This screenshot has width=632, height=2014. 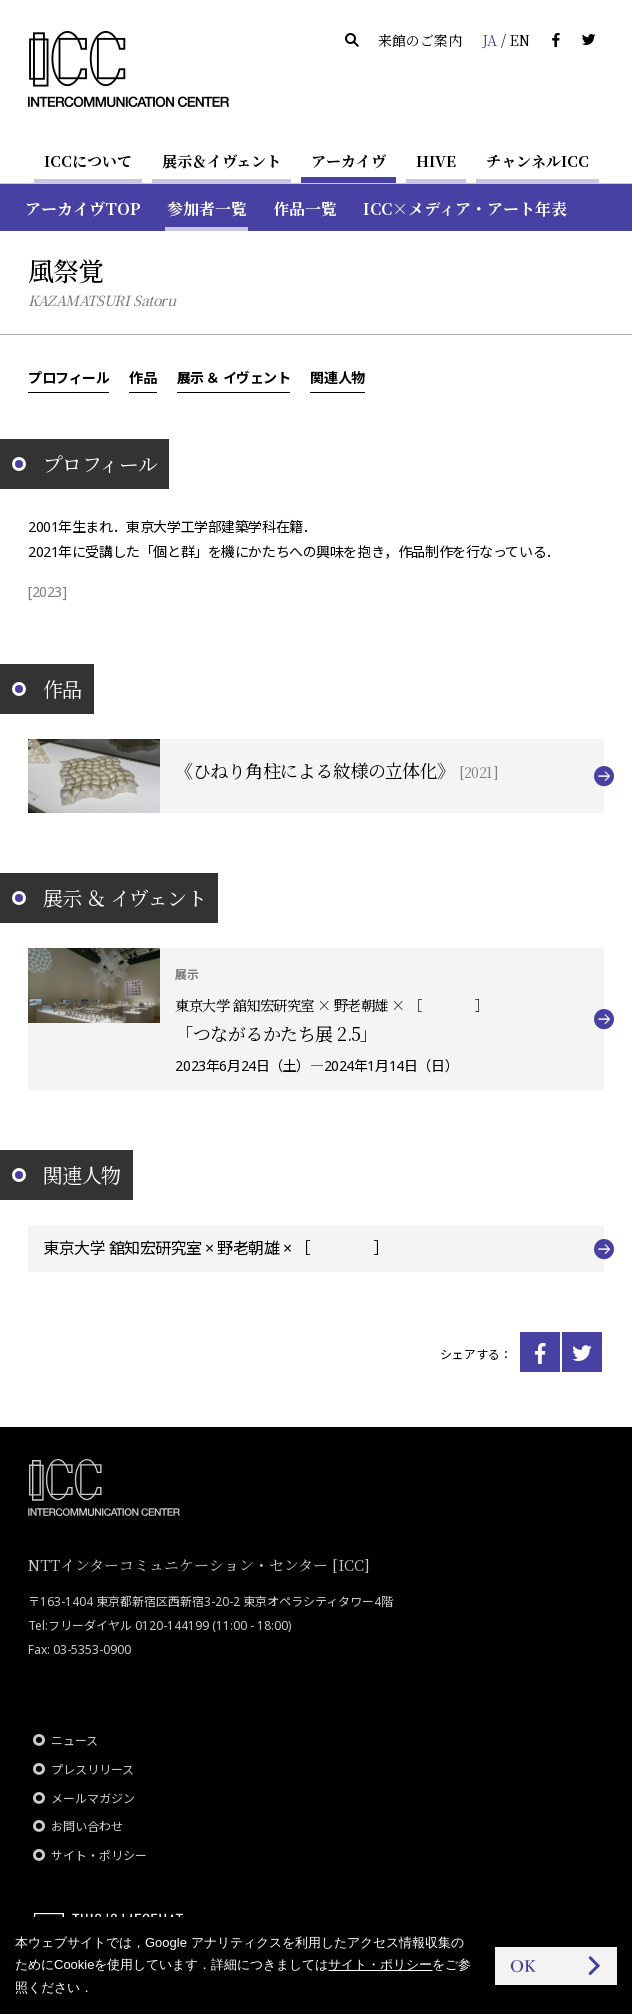 What do you see at coordinates (337, 377) in the screenshot?
I see `関連人物` at bounding box center [337, 377].